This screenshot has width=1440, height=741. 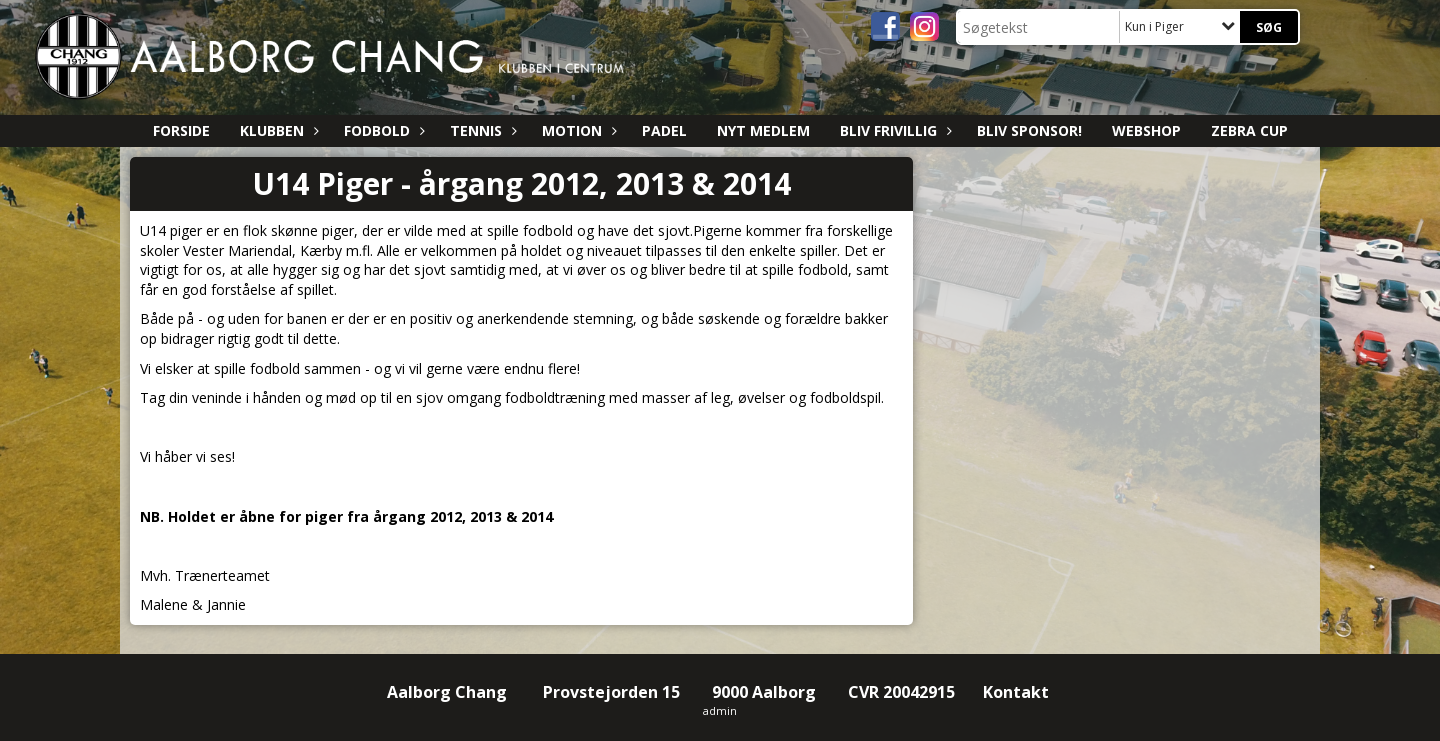 What do you see at coordinates (181, 130) in the screenshot?
I see `Forside` at bounding box center [181, 130].